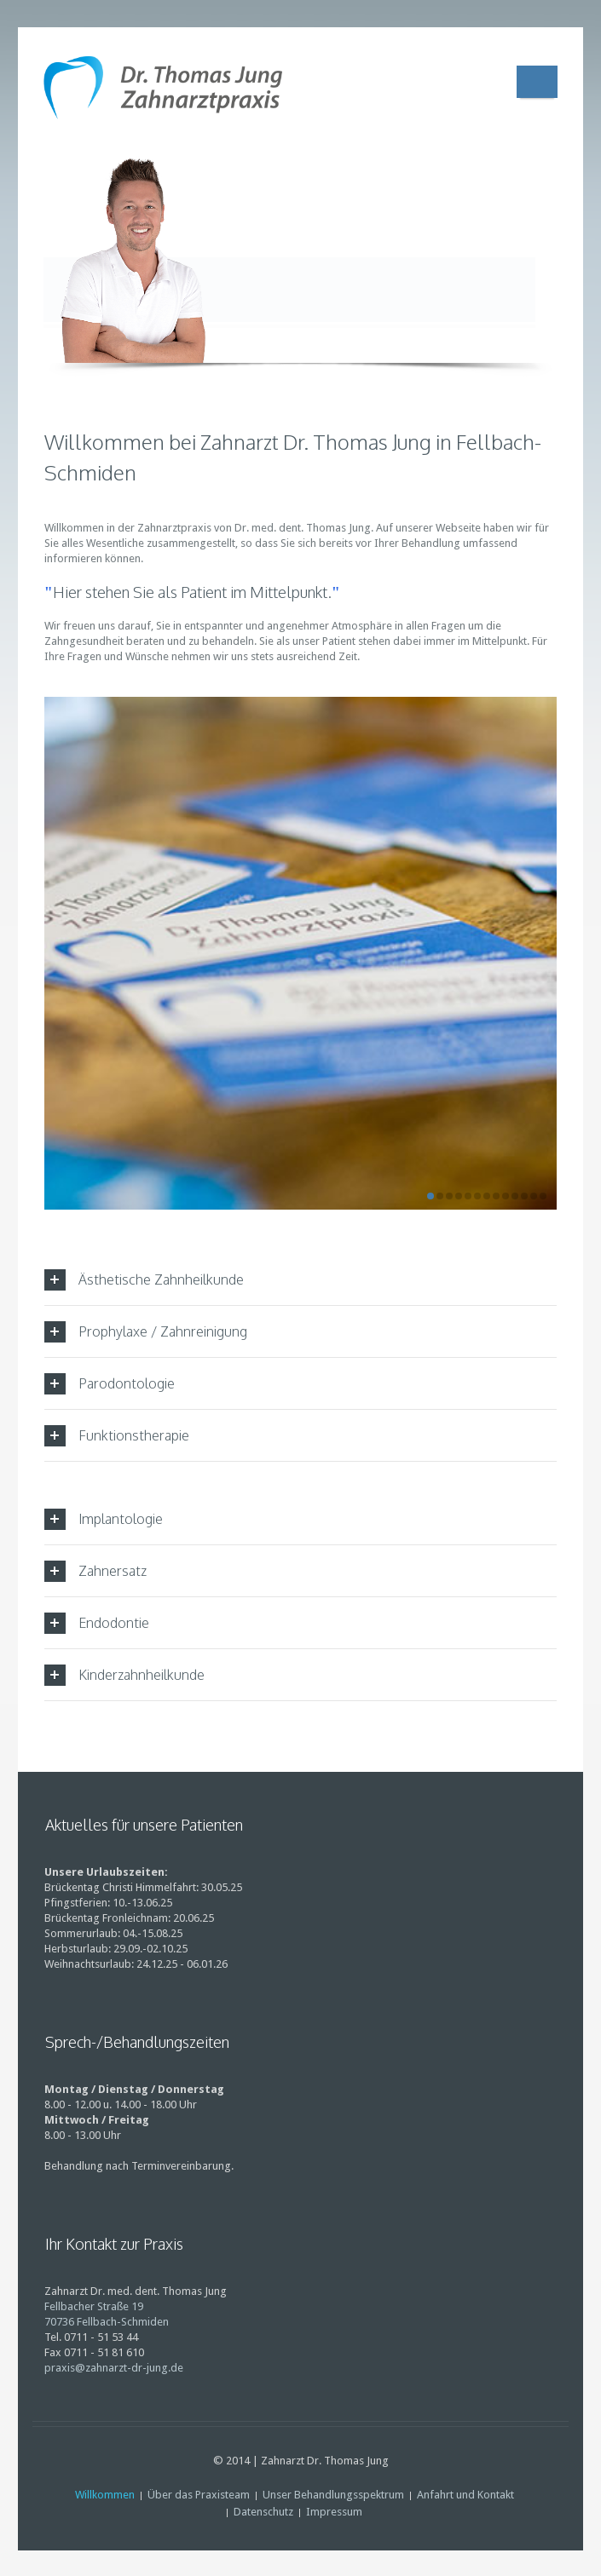 The width and height of the screenshot is (601, 2576). I want to click on Endodontie, so click(96, 1623).